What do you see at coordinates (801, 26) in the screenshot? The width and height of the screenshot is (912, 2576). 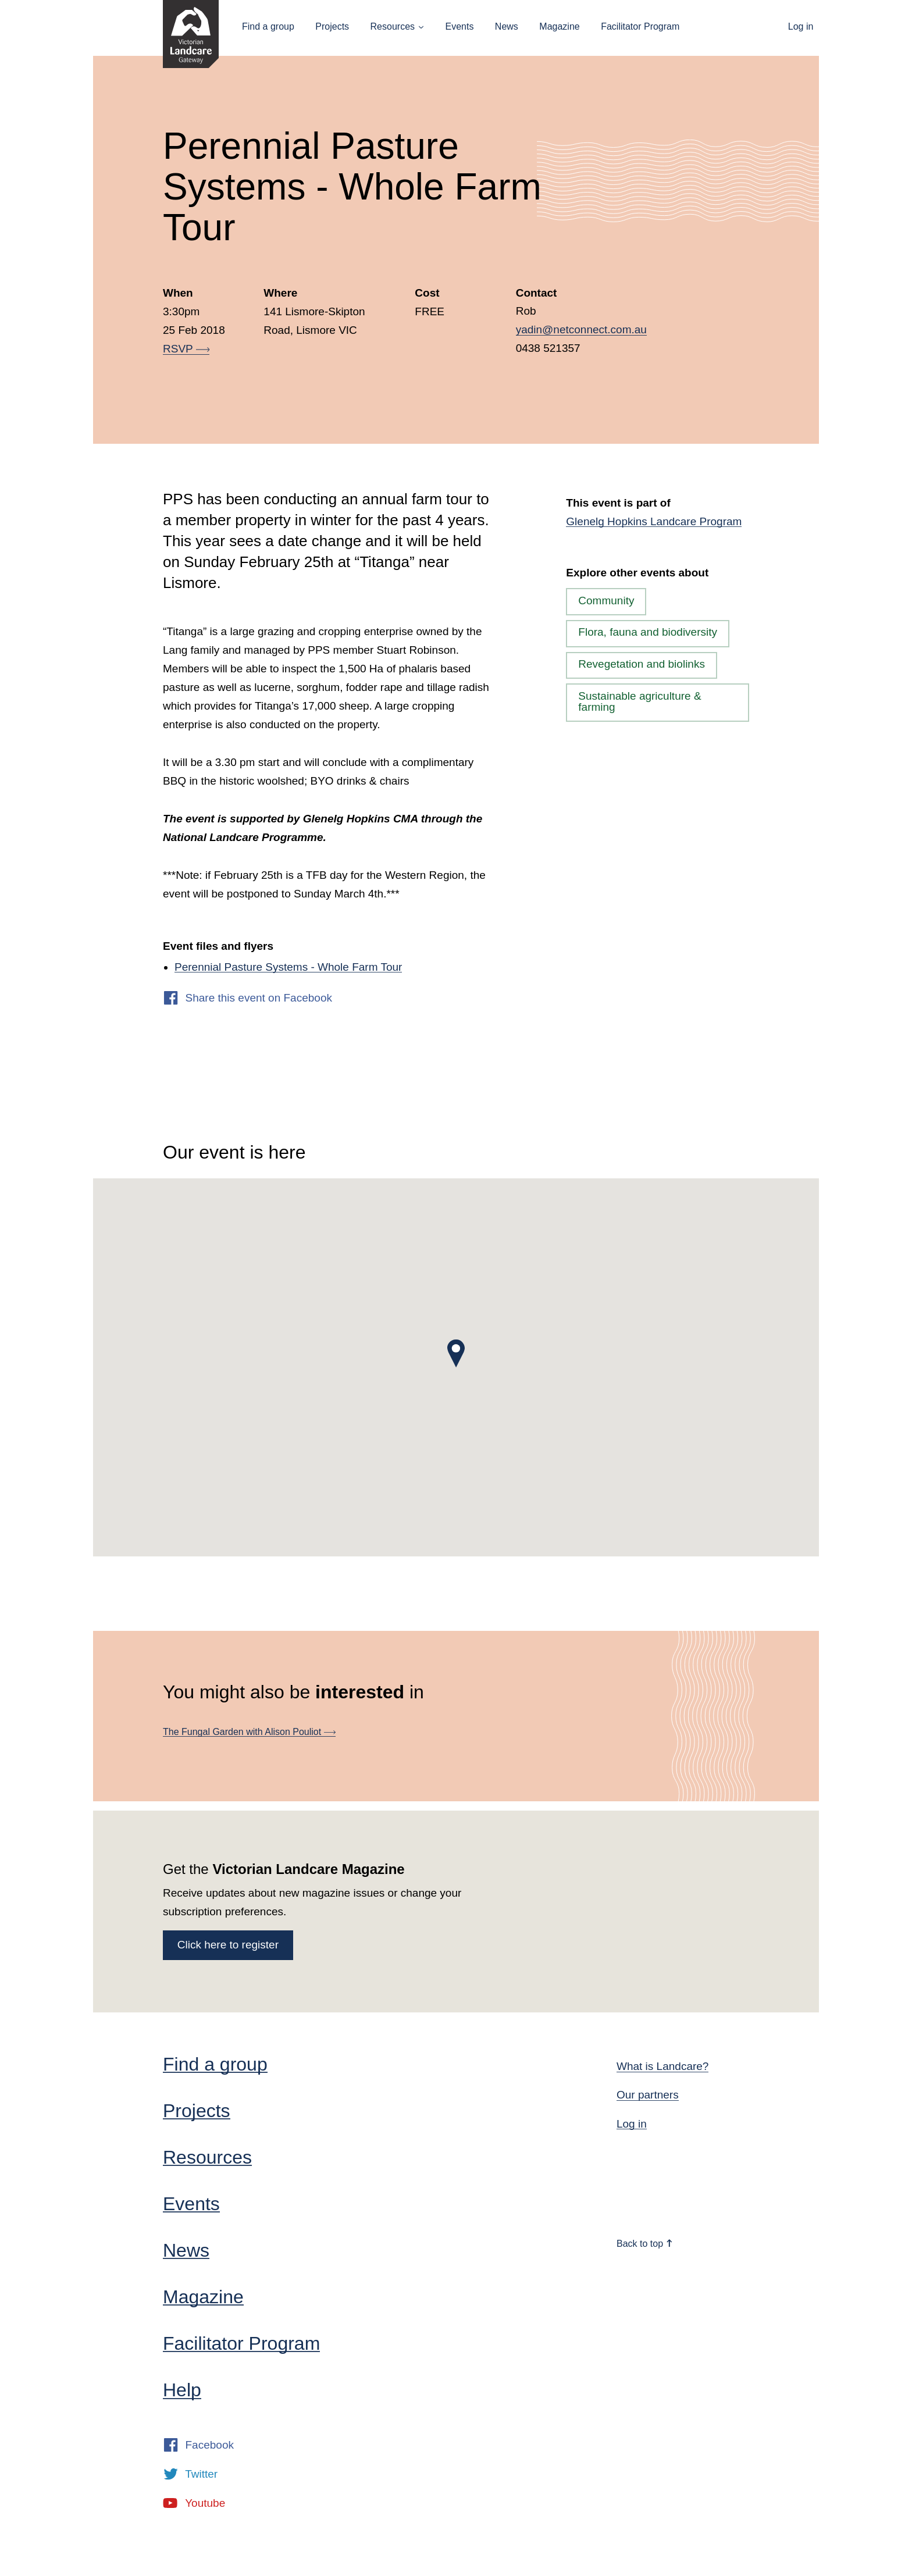 I see `Log in` at bounding box center [801, 26].